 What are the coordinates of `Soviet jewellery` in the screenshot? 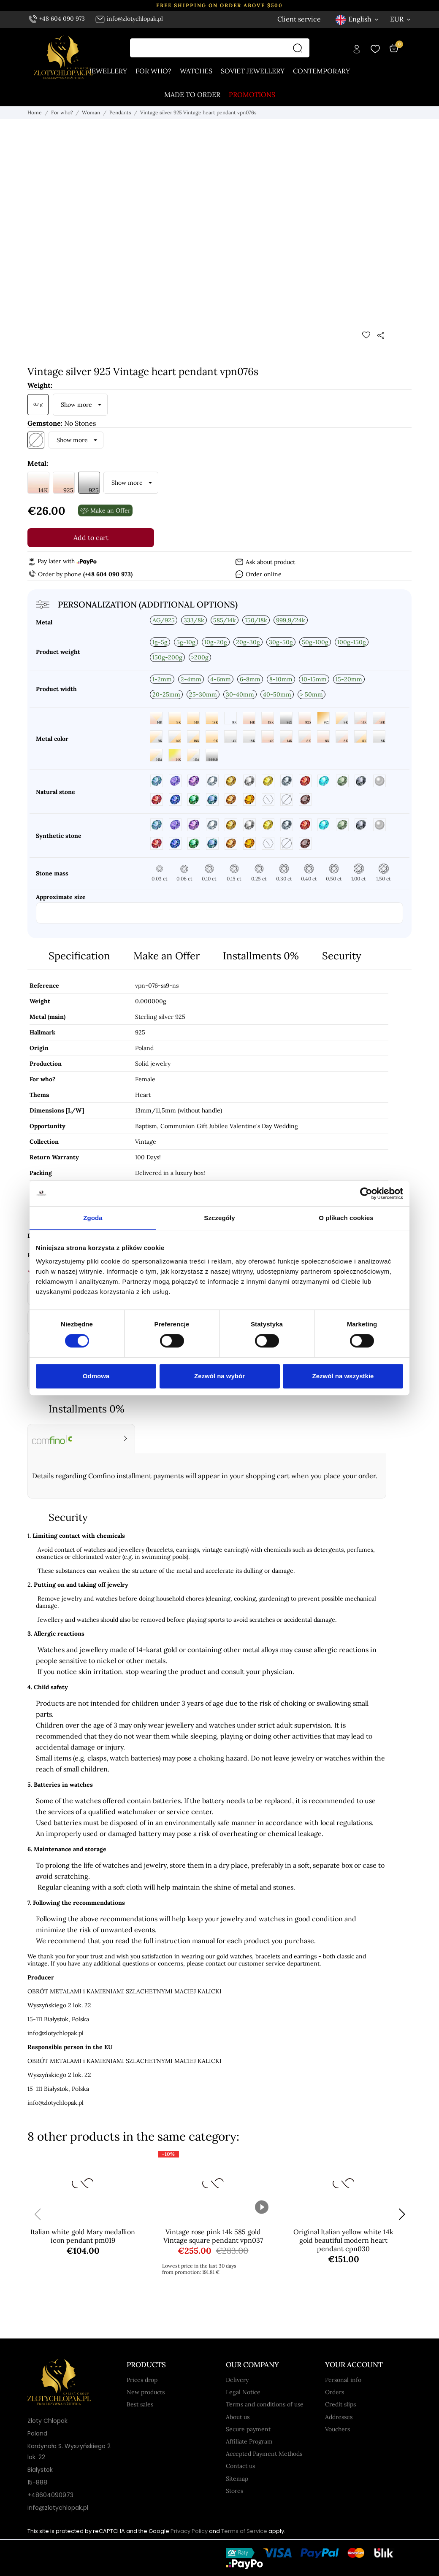 It's located at (253, 71).